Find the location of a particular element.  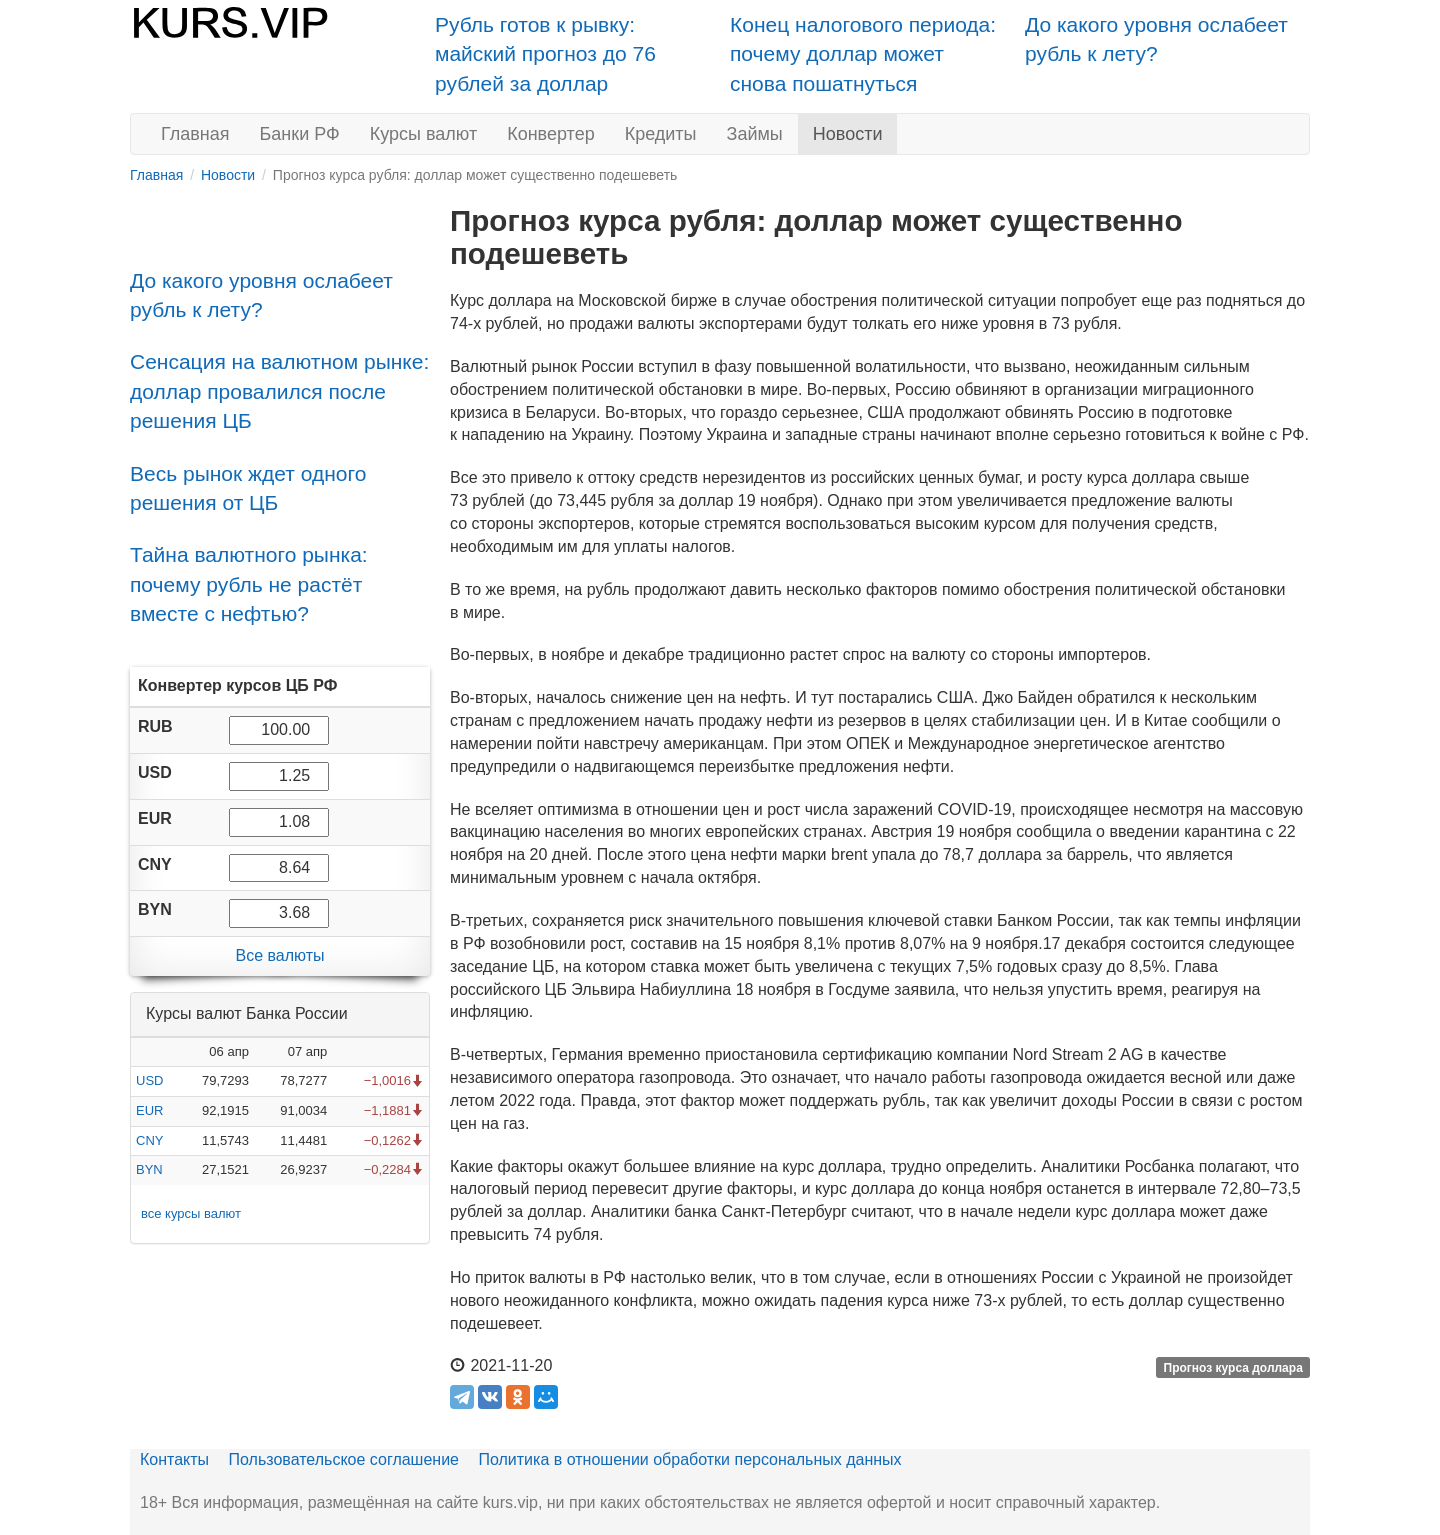

Прогноз курса доллара is located at coordinates (1233, 1367).